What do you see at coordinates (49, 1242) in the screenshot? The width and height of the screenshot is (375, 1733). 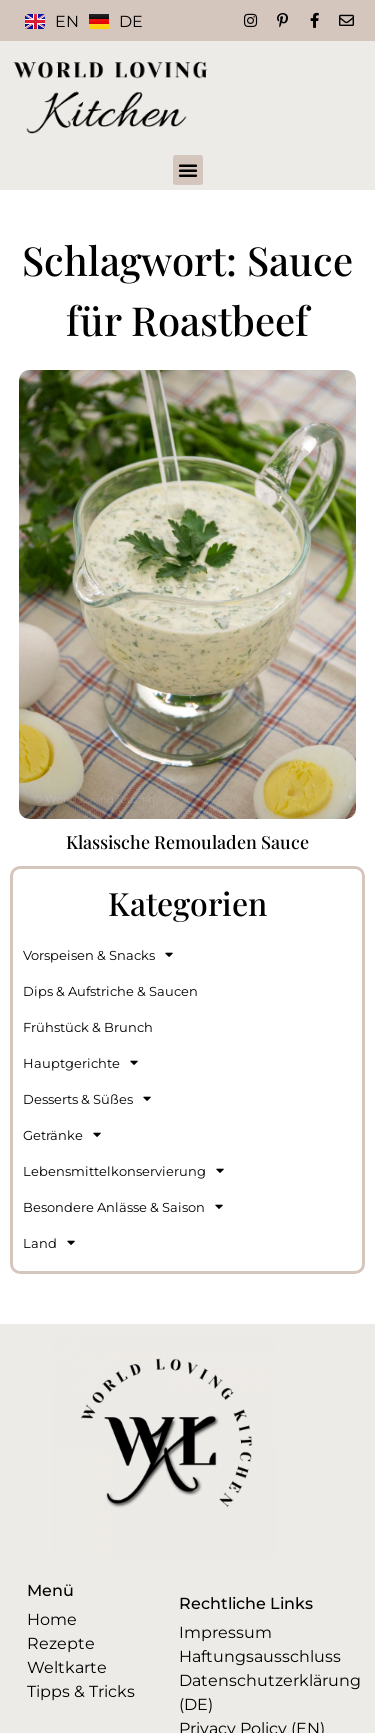 I see `Land` at bounding box center [49, 1242].